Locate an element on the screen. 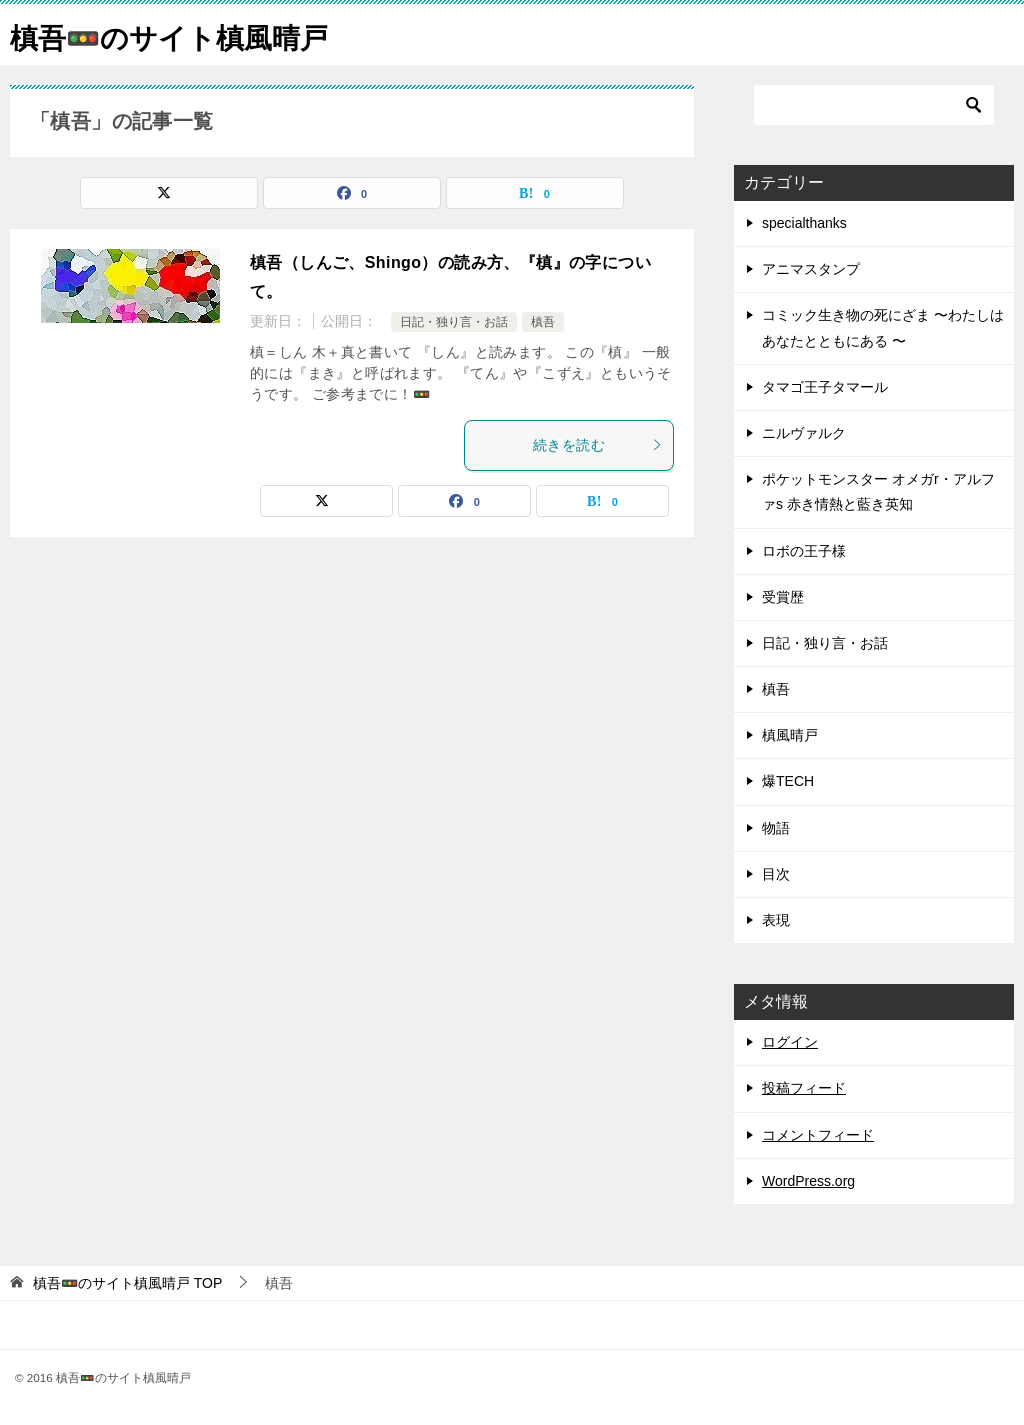 The height and width of the screenshot is (1425, 1024). 爆TECH is located at coordinates (788, 781).